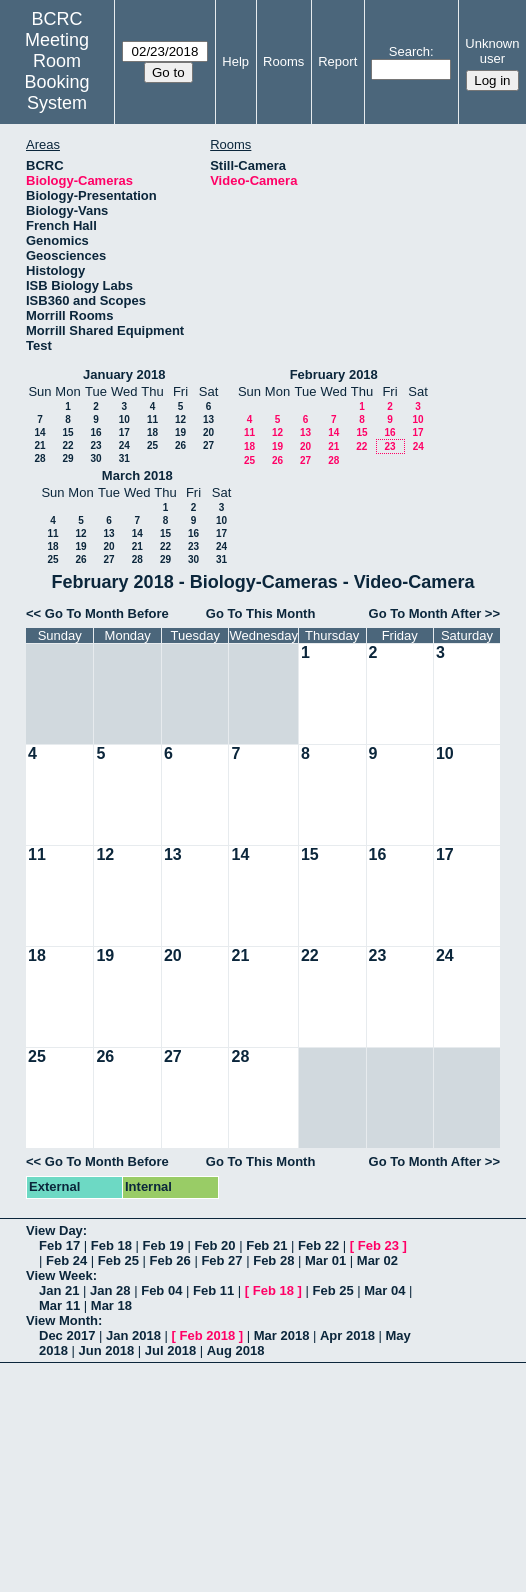 This screenshot has height=1592, width=526. What do you see at coordinates (67, 432) in the screenshot?
I see `15` at bounding box center [67, 432].